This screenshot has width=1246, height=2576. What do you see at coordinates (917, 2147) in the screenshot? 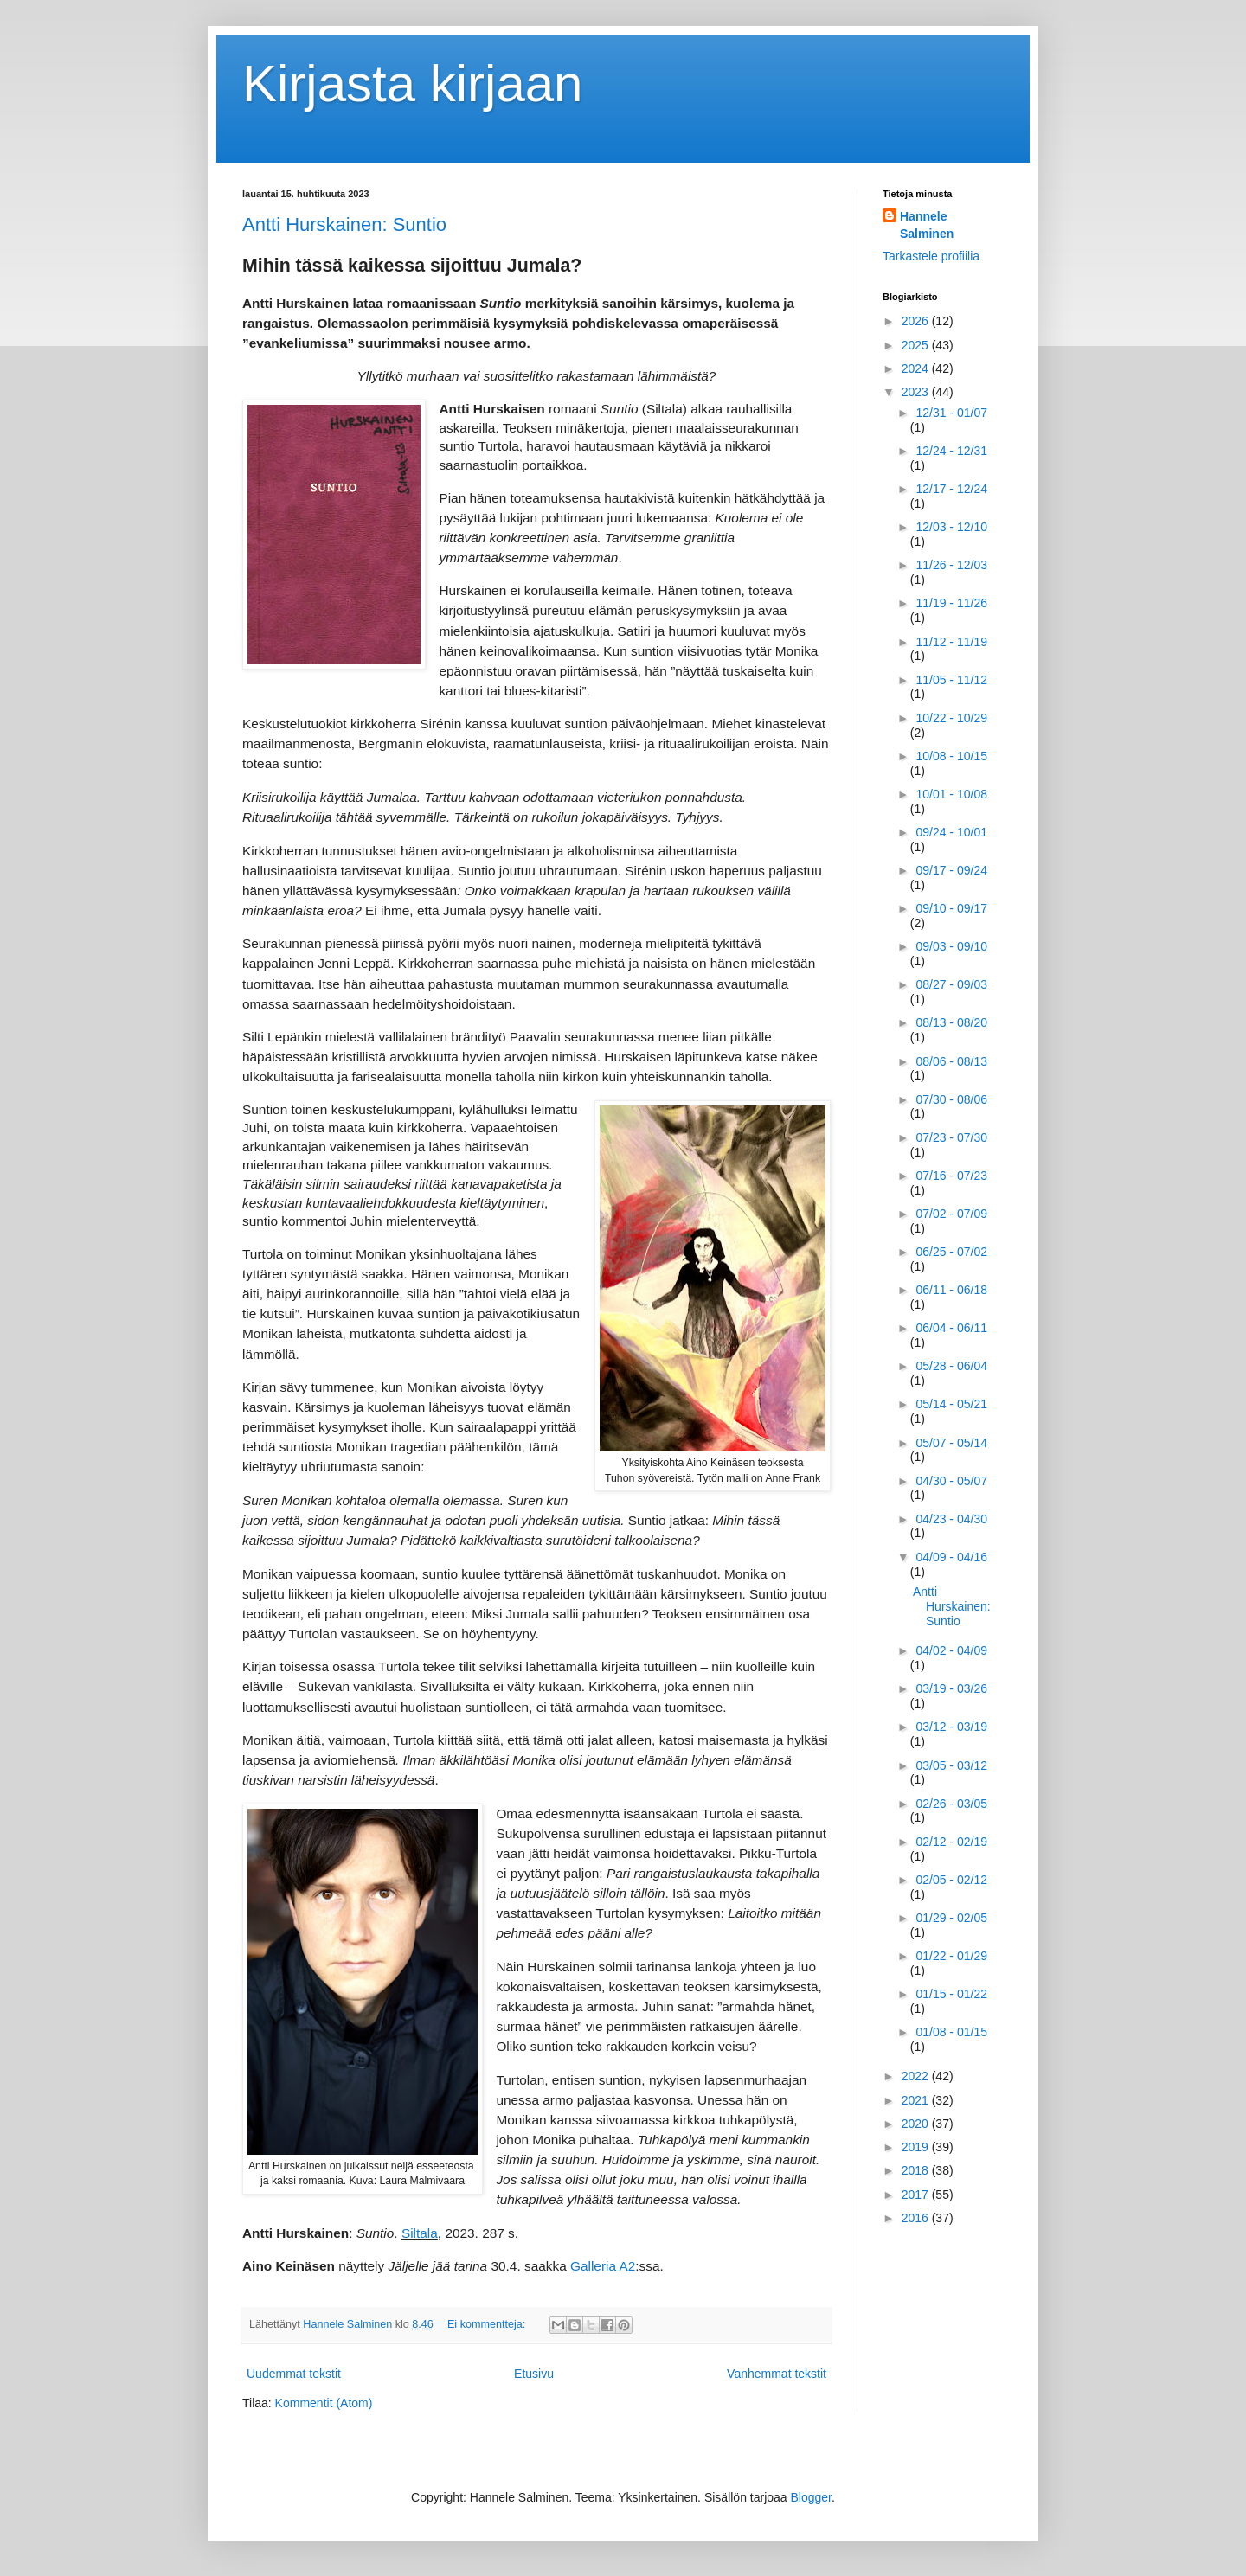
I see `2019` at bounding box center [917, 2147].